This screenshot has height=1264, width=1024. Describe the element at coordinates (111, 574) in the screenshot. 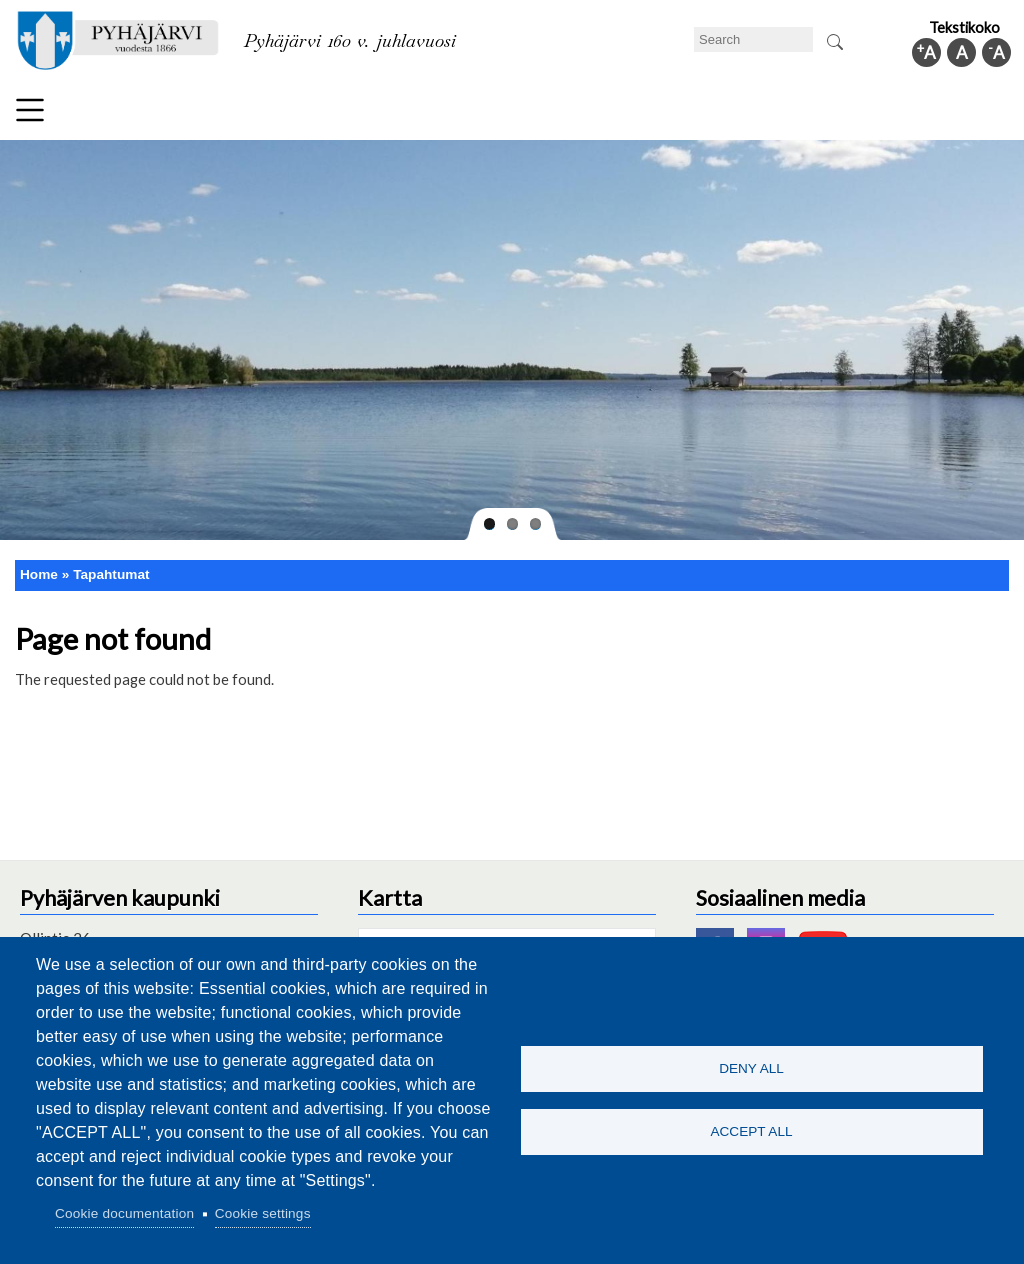

I see `Tapahtumat` at that location.